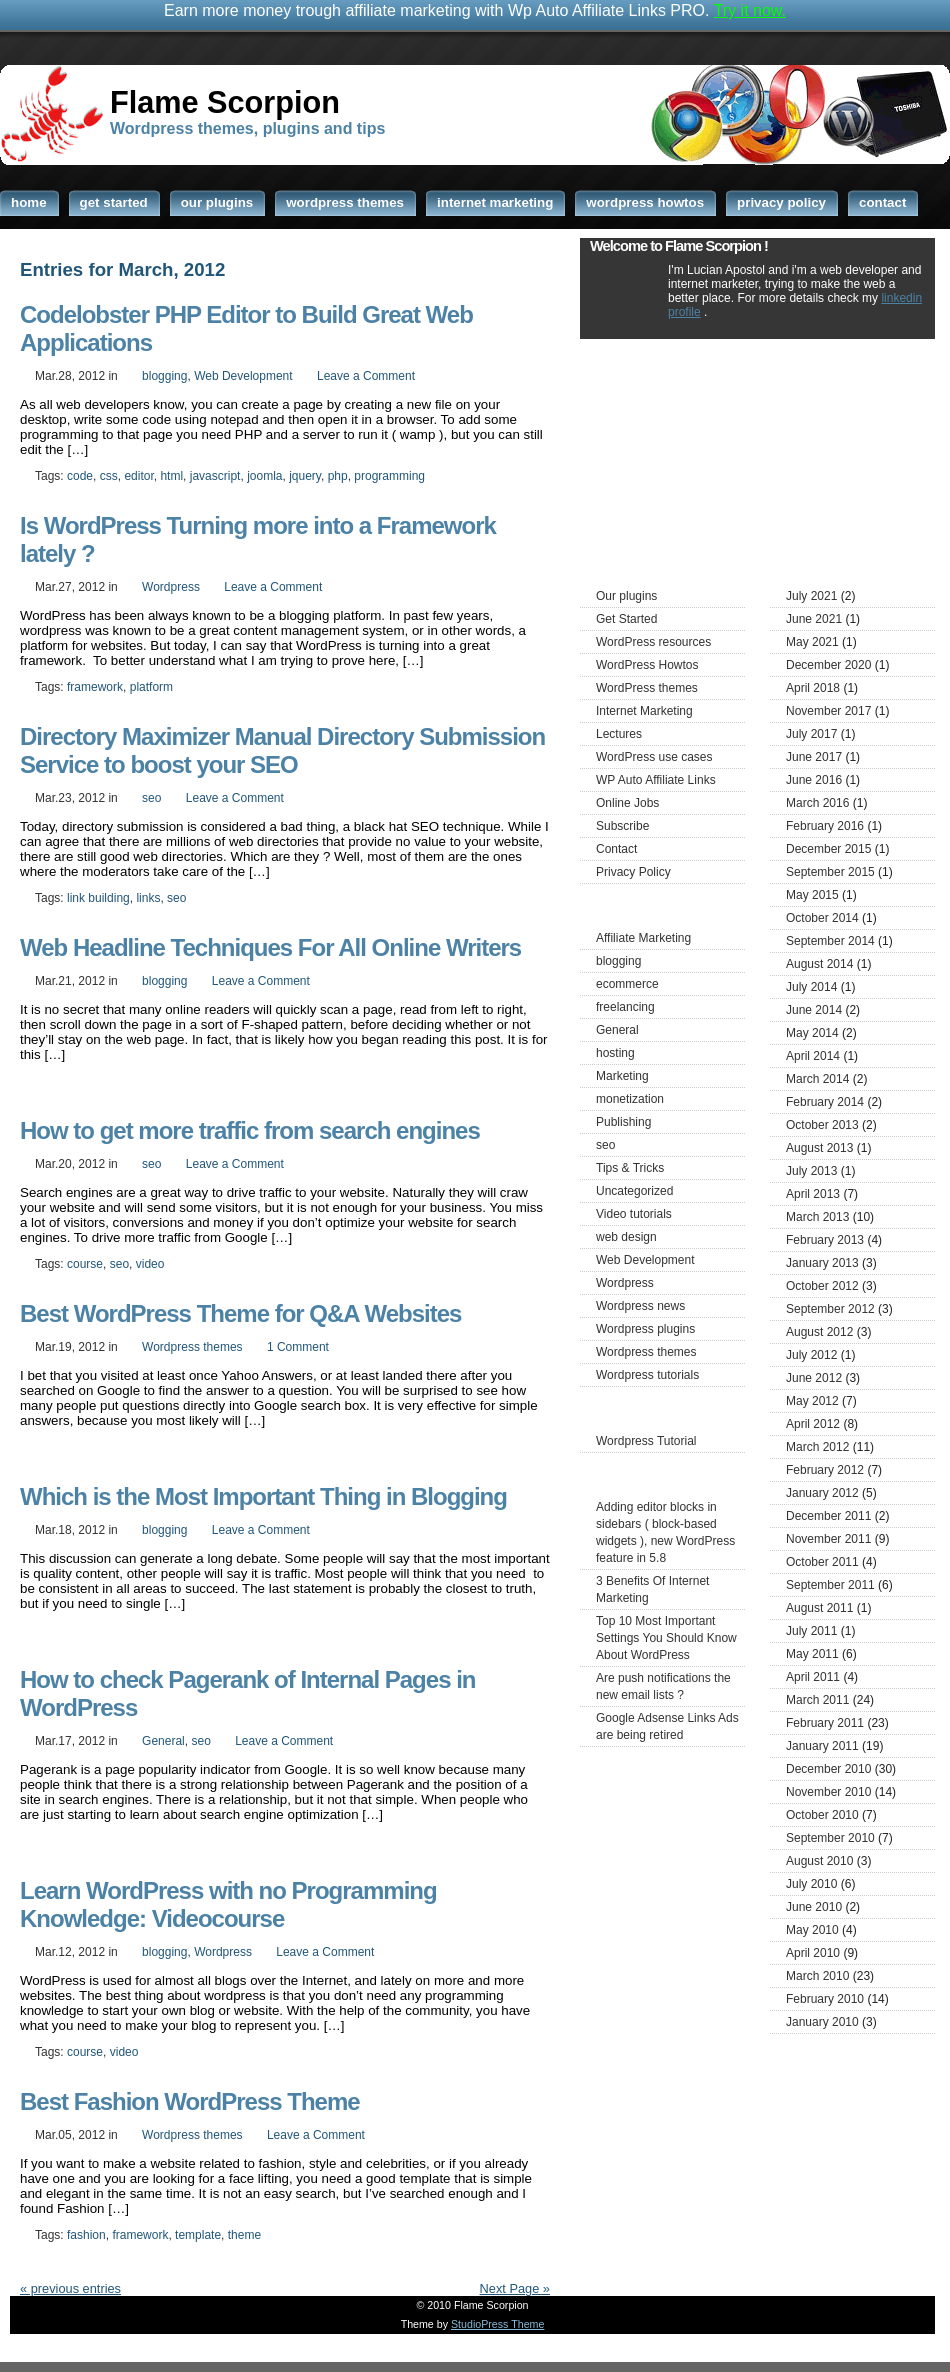  What do you see at coordinates (830, 1309) in the screenshot?
I see `September 2012` at bounding box center [830, 1309].